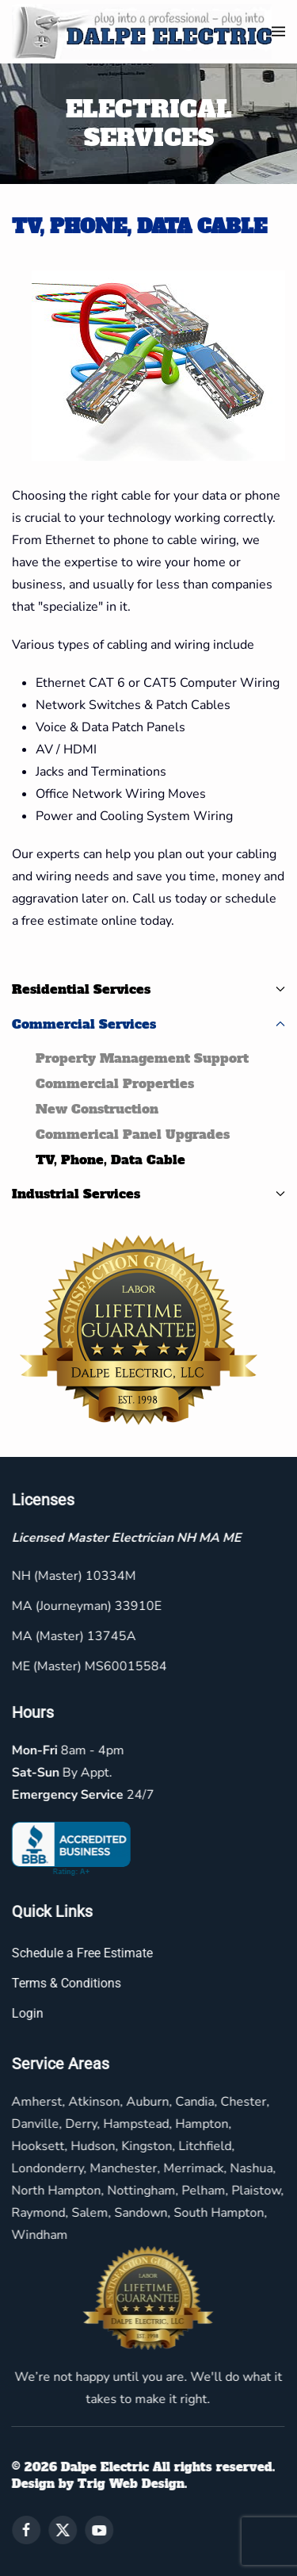 This screenshot has height=2576, width=297. I want to click on MA (Master) 13745A, so click(72, 1636).